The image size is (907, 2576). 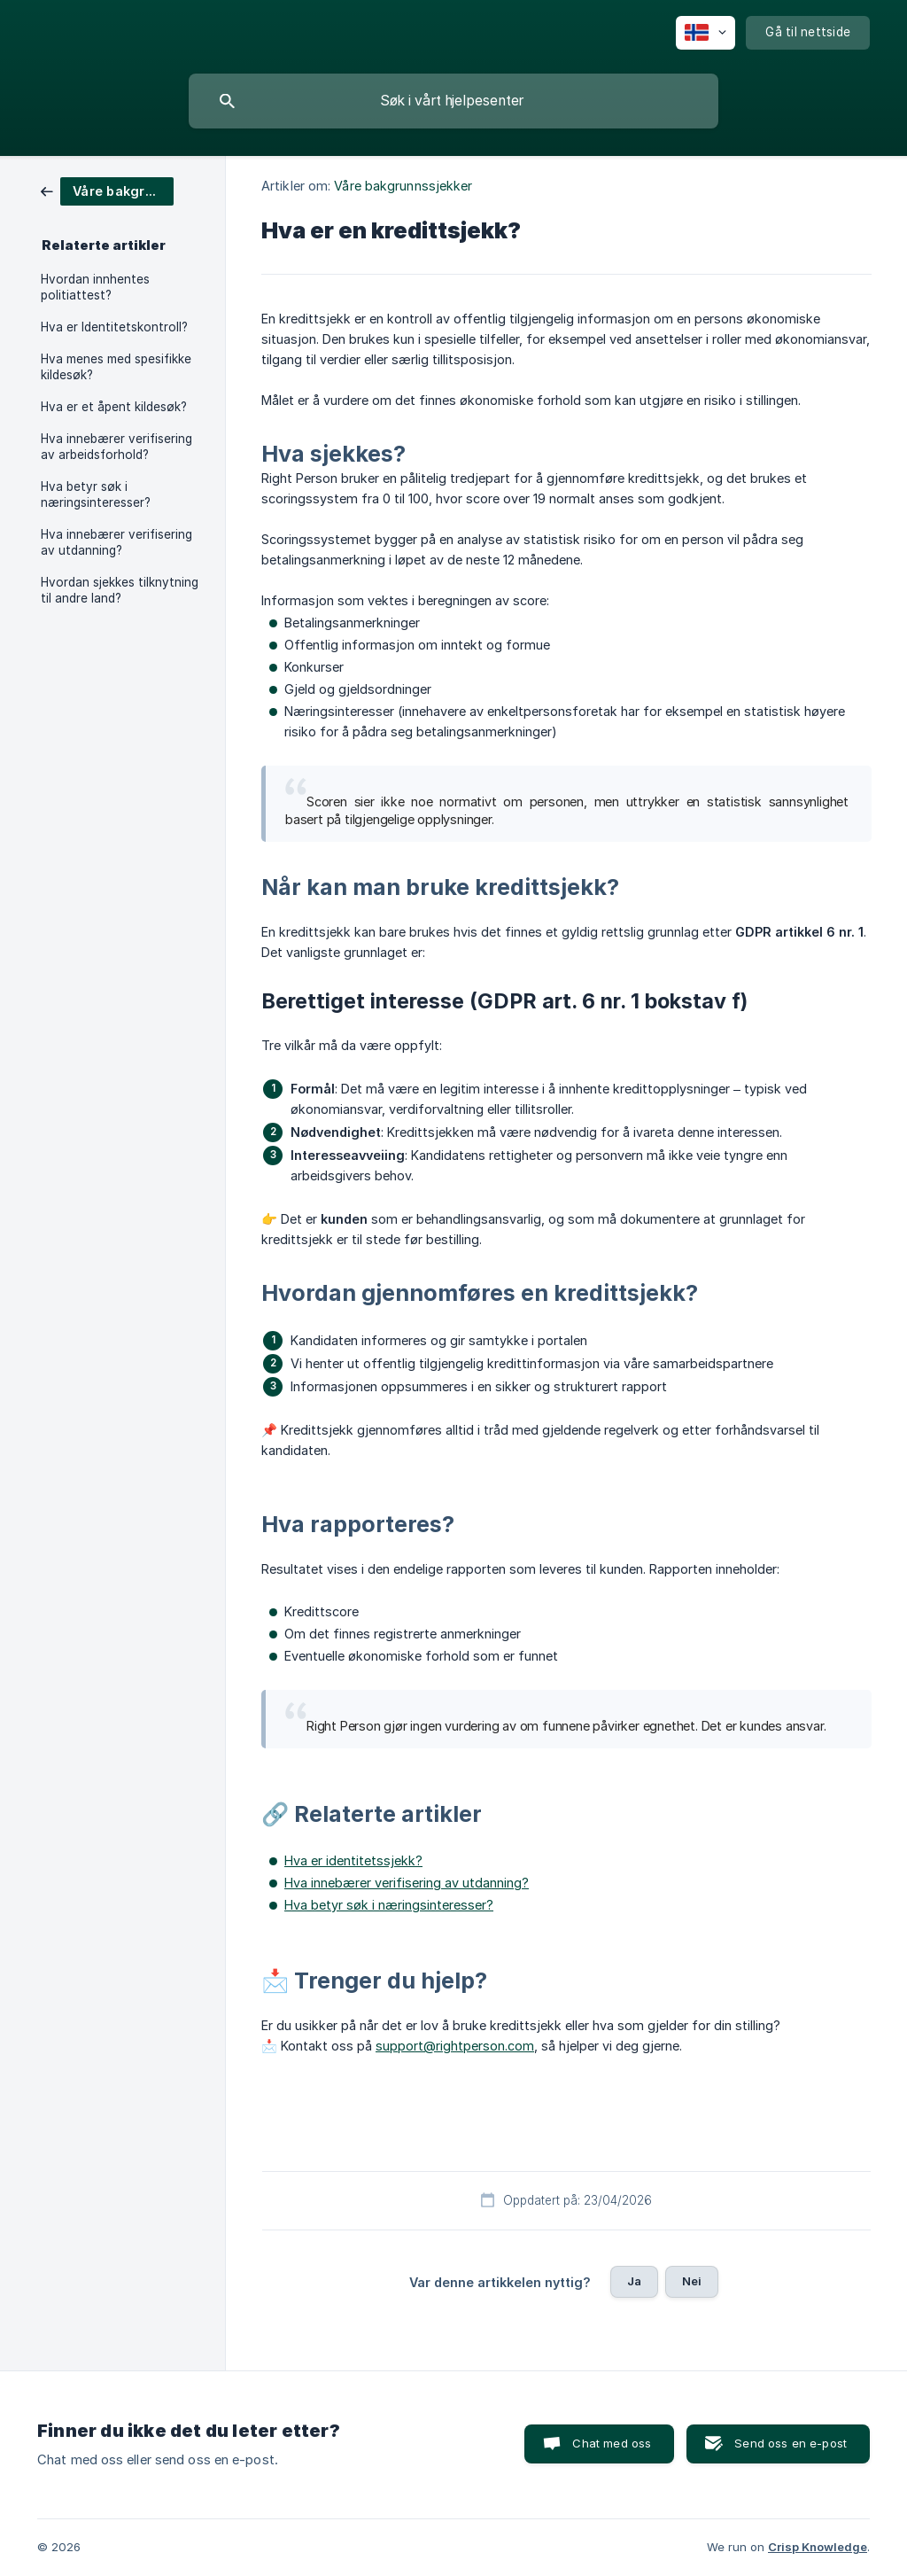 What do you see at coordinates (403, 185) in the screenshot?
I see `Våre bakgrunnssjekker [link]` at bounding box center [403, 185].